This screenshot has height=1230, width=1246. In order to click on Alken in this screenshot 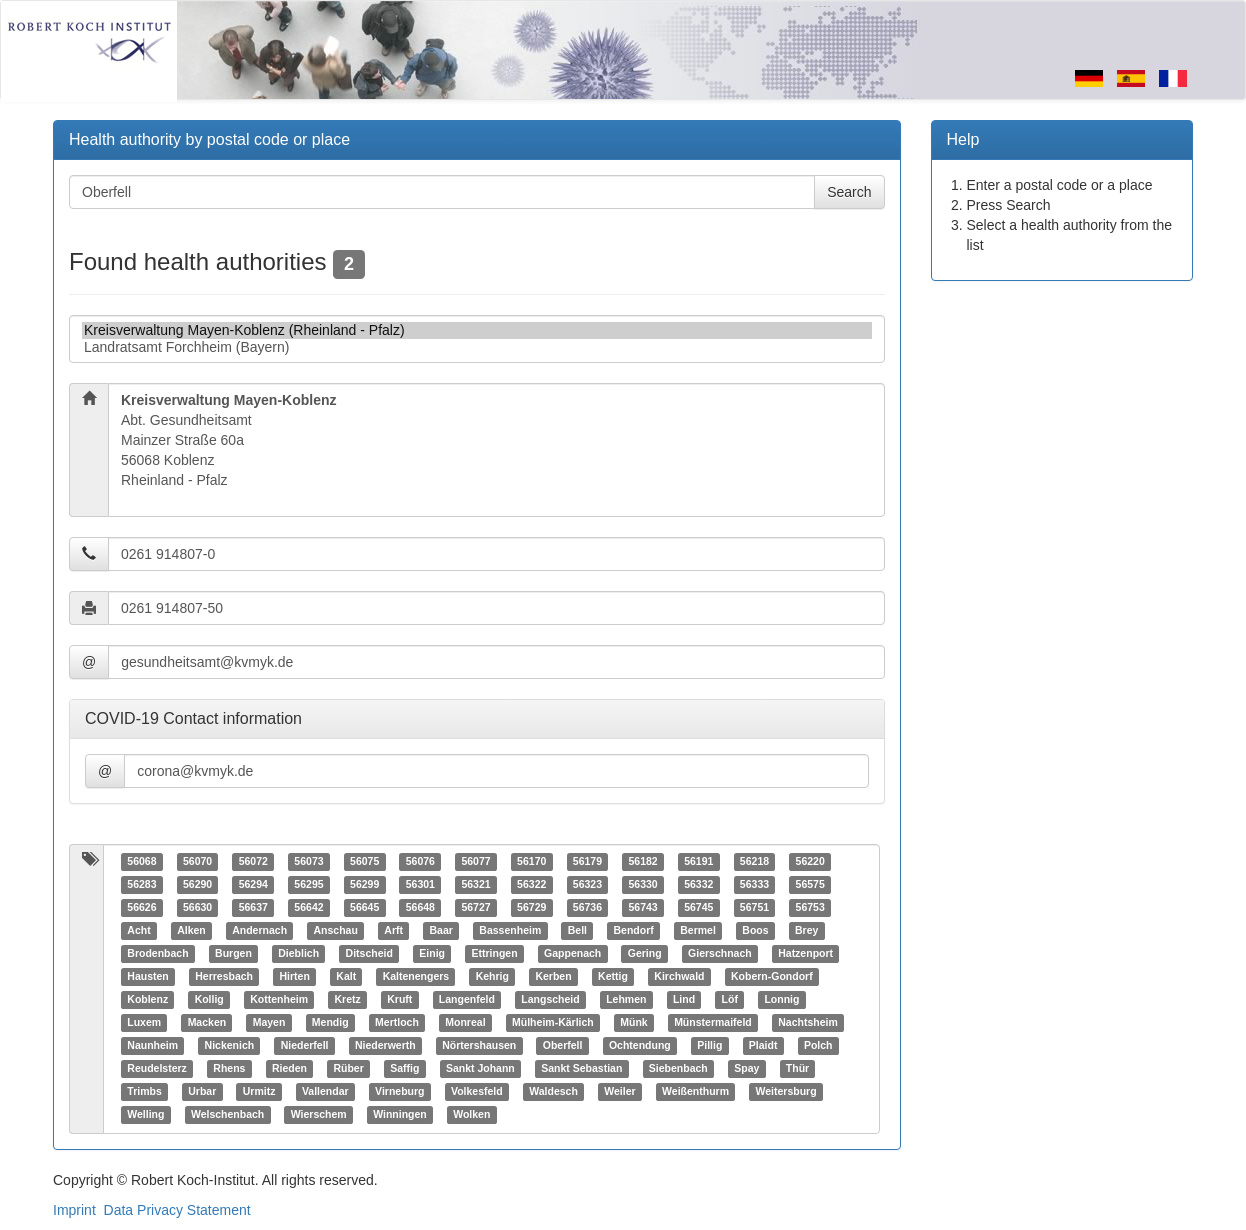, I will do `click(191, 931)`.